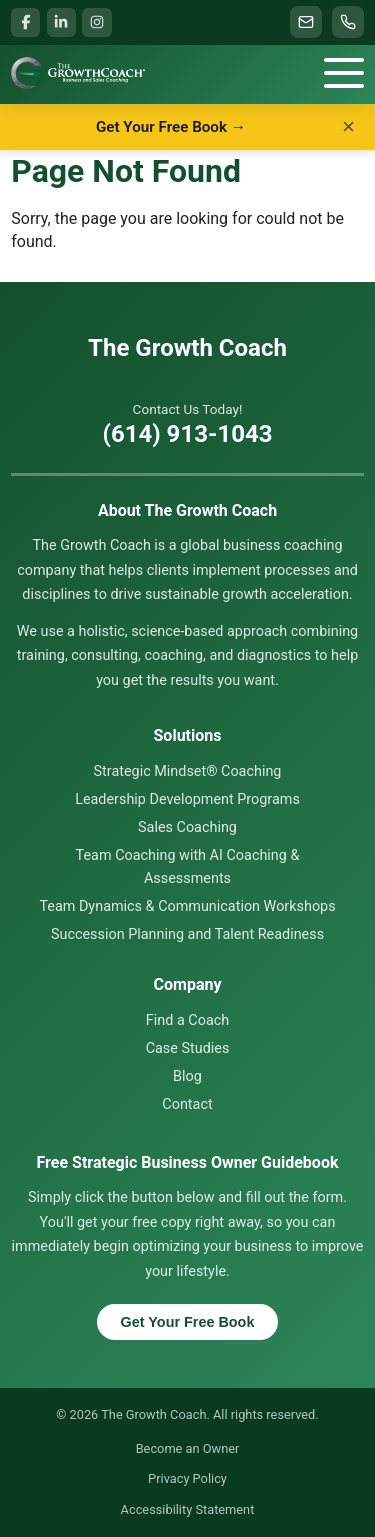 The image size is (375, 1537). Describe the element at coordinates (187, 1076) in the screenshot. I see `Blog` at that location.